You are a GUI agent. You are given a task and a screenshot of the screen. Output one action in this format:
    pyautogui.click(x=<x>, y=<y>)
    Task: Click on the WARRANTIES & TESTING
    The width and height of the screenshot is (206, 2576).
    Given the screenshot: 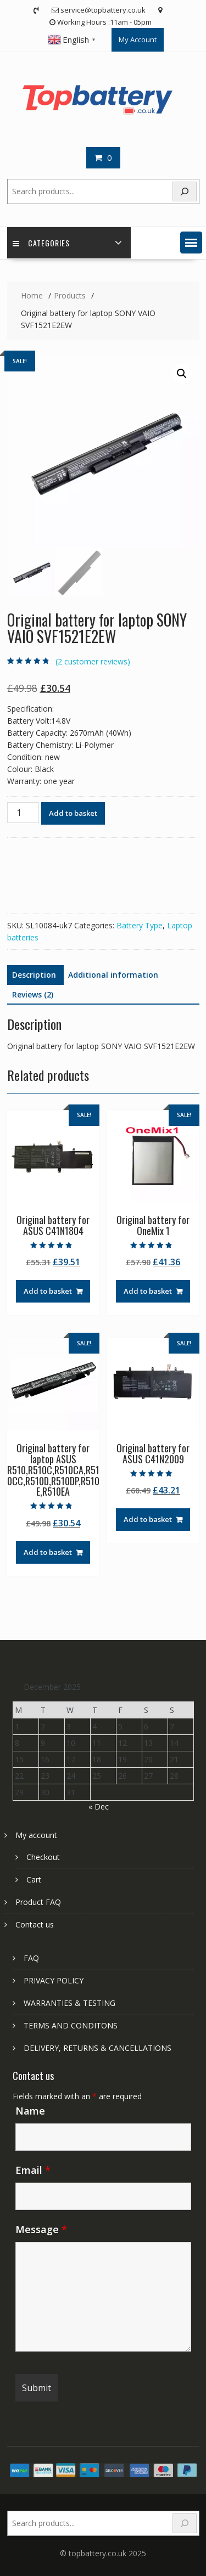 What is the action you would take?
    pyautogui.click(x=69, y=2003)
    